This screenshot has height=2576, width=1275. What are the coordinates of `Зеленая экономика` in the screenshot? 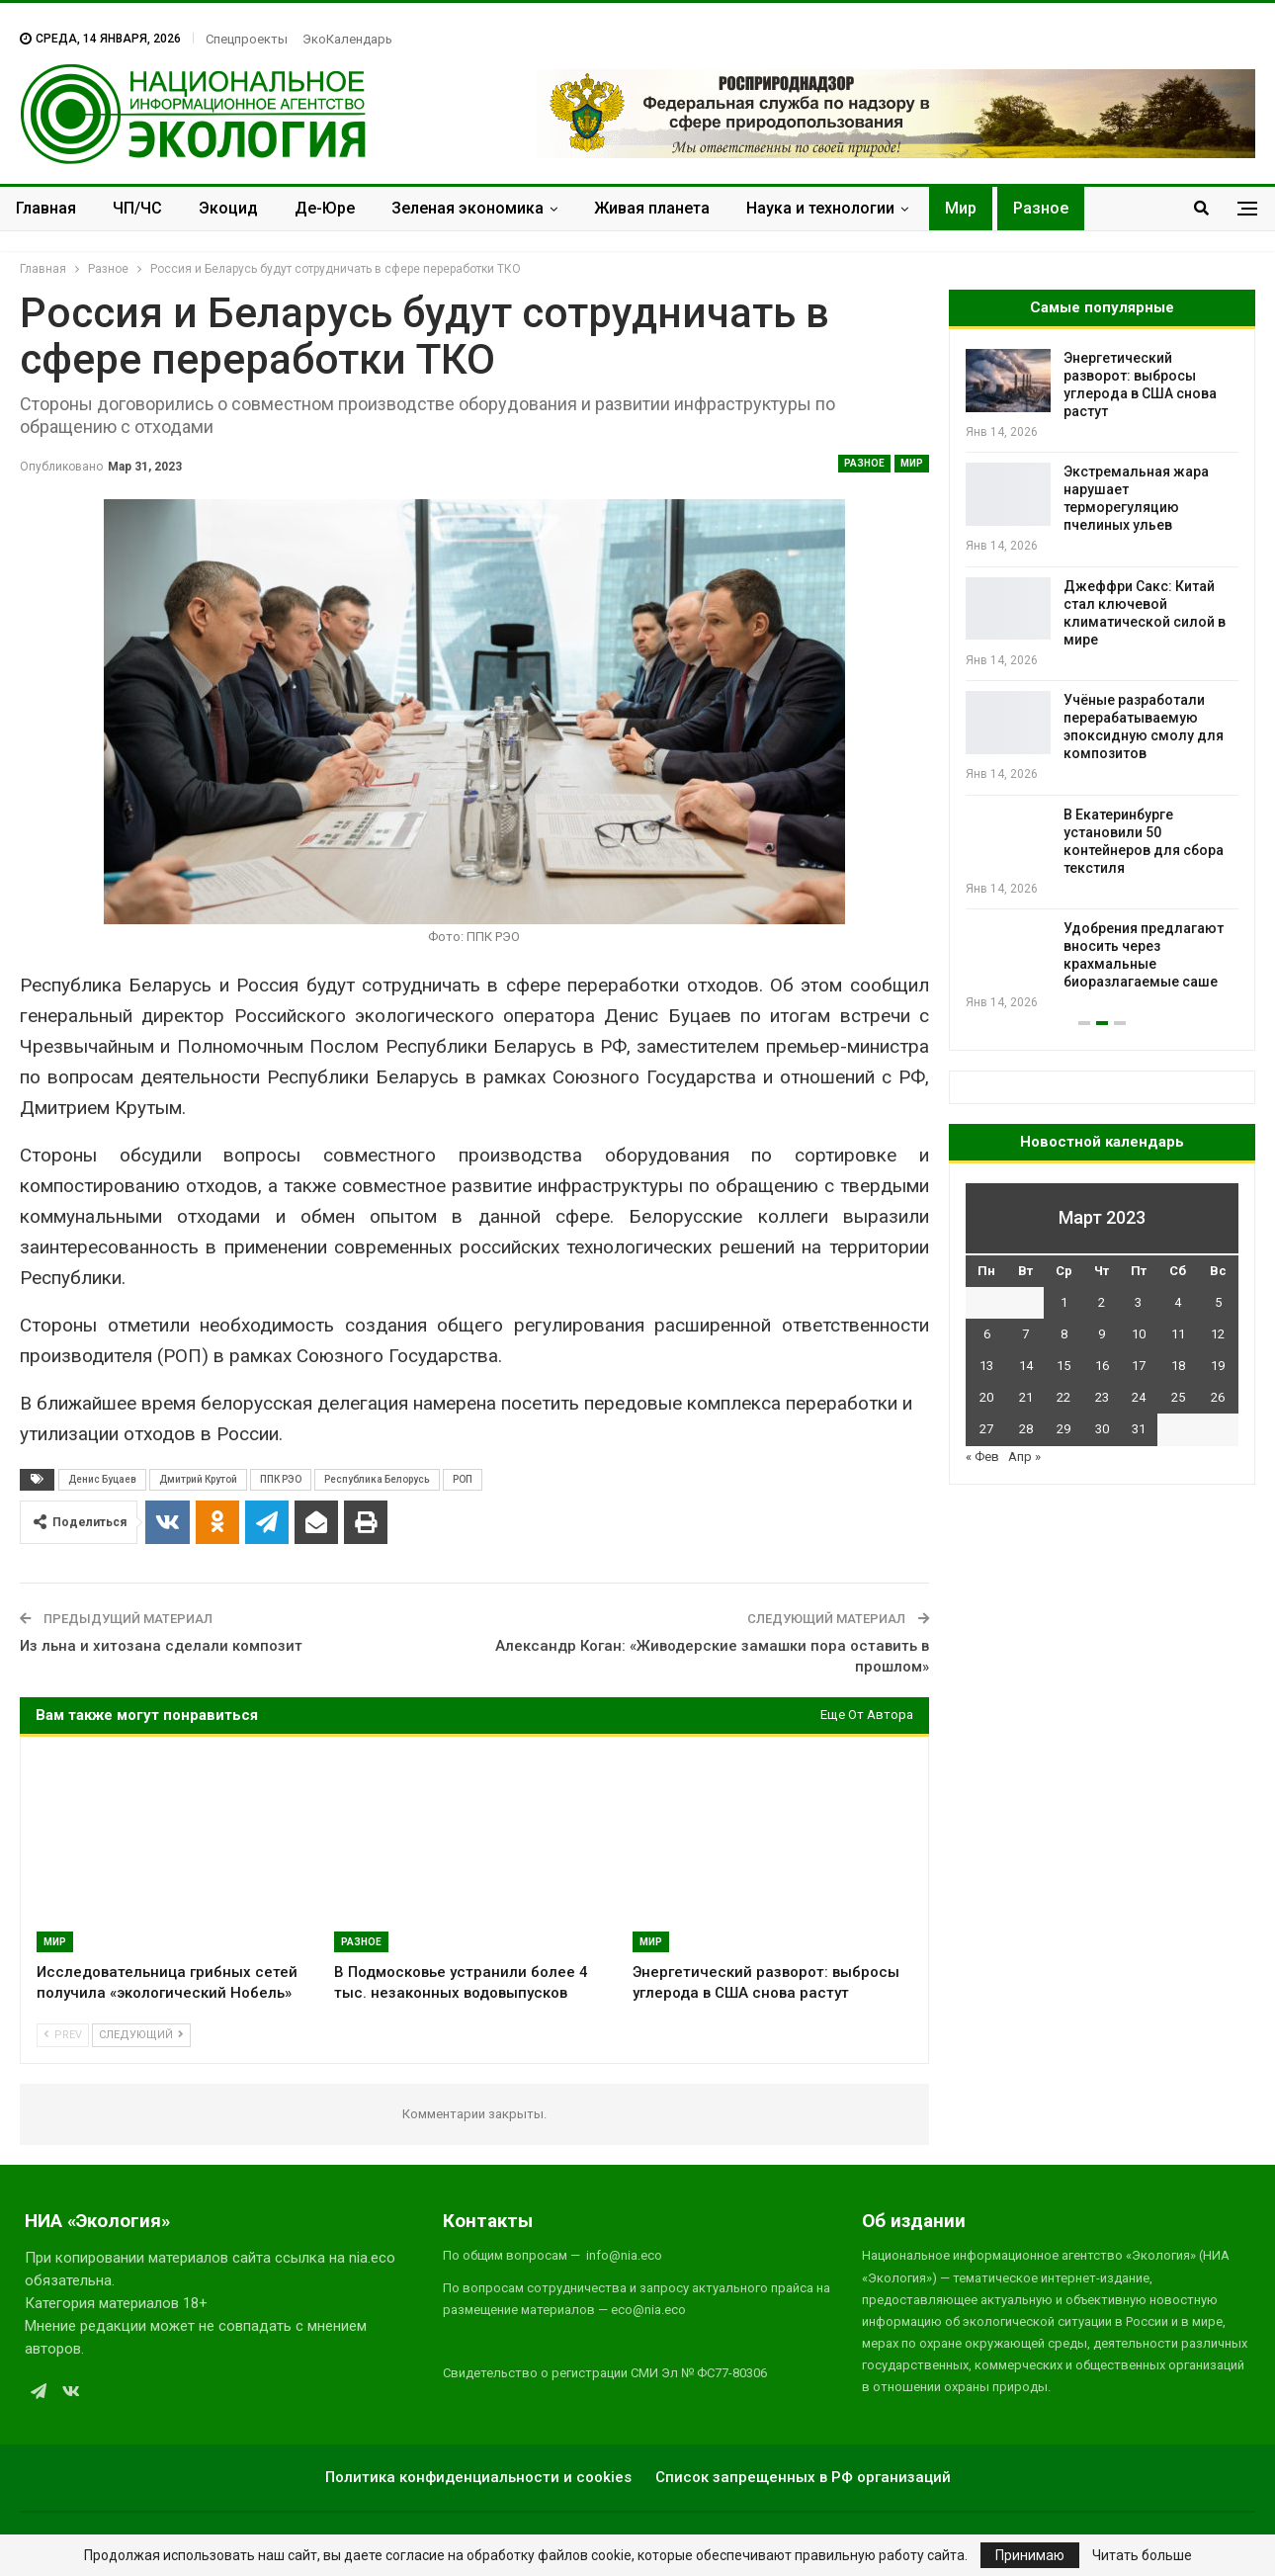 It's located at (467, 208).